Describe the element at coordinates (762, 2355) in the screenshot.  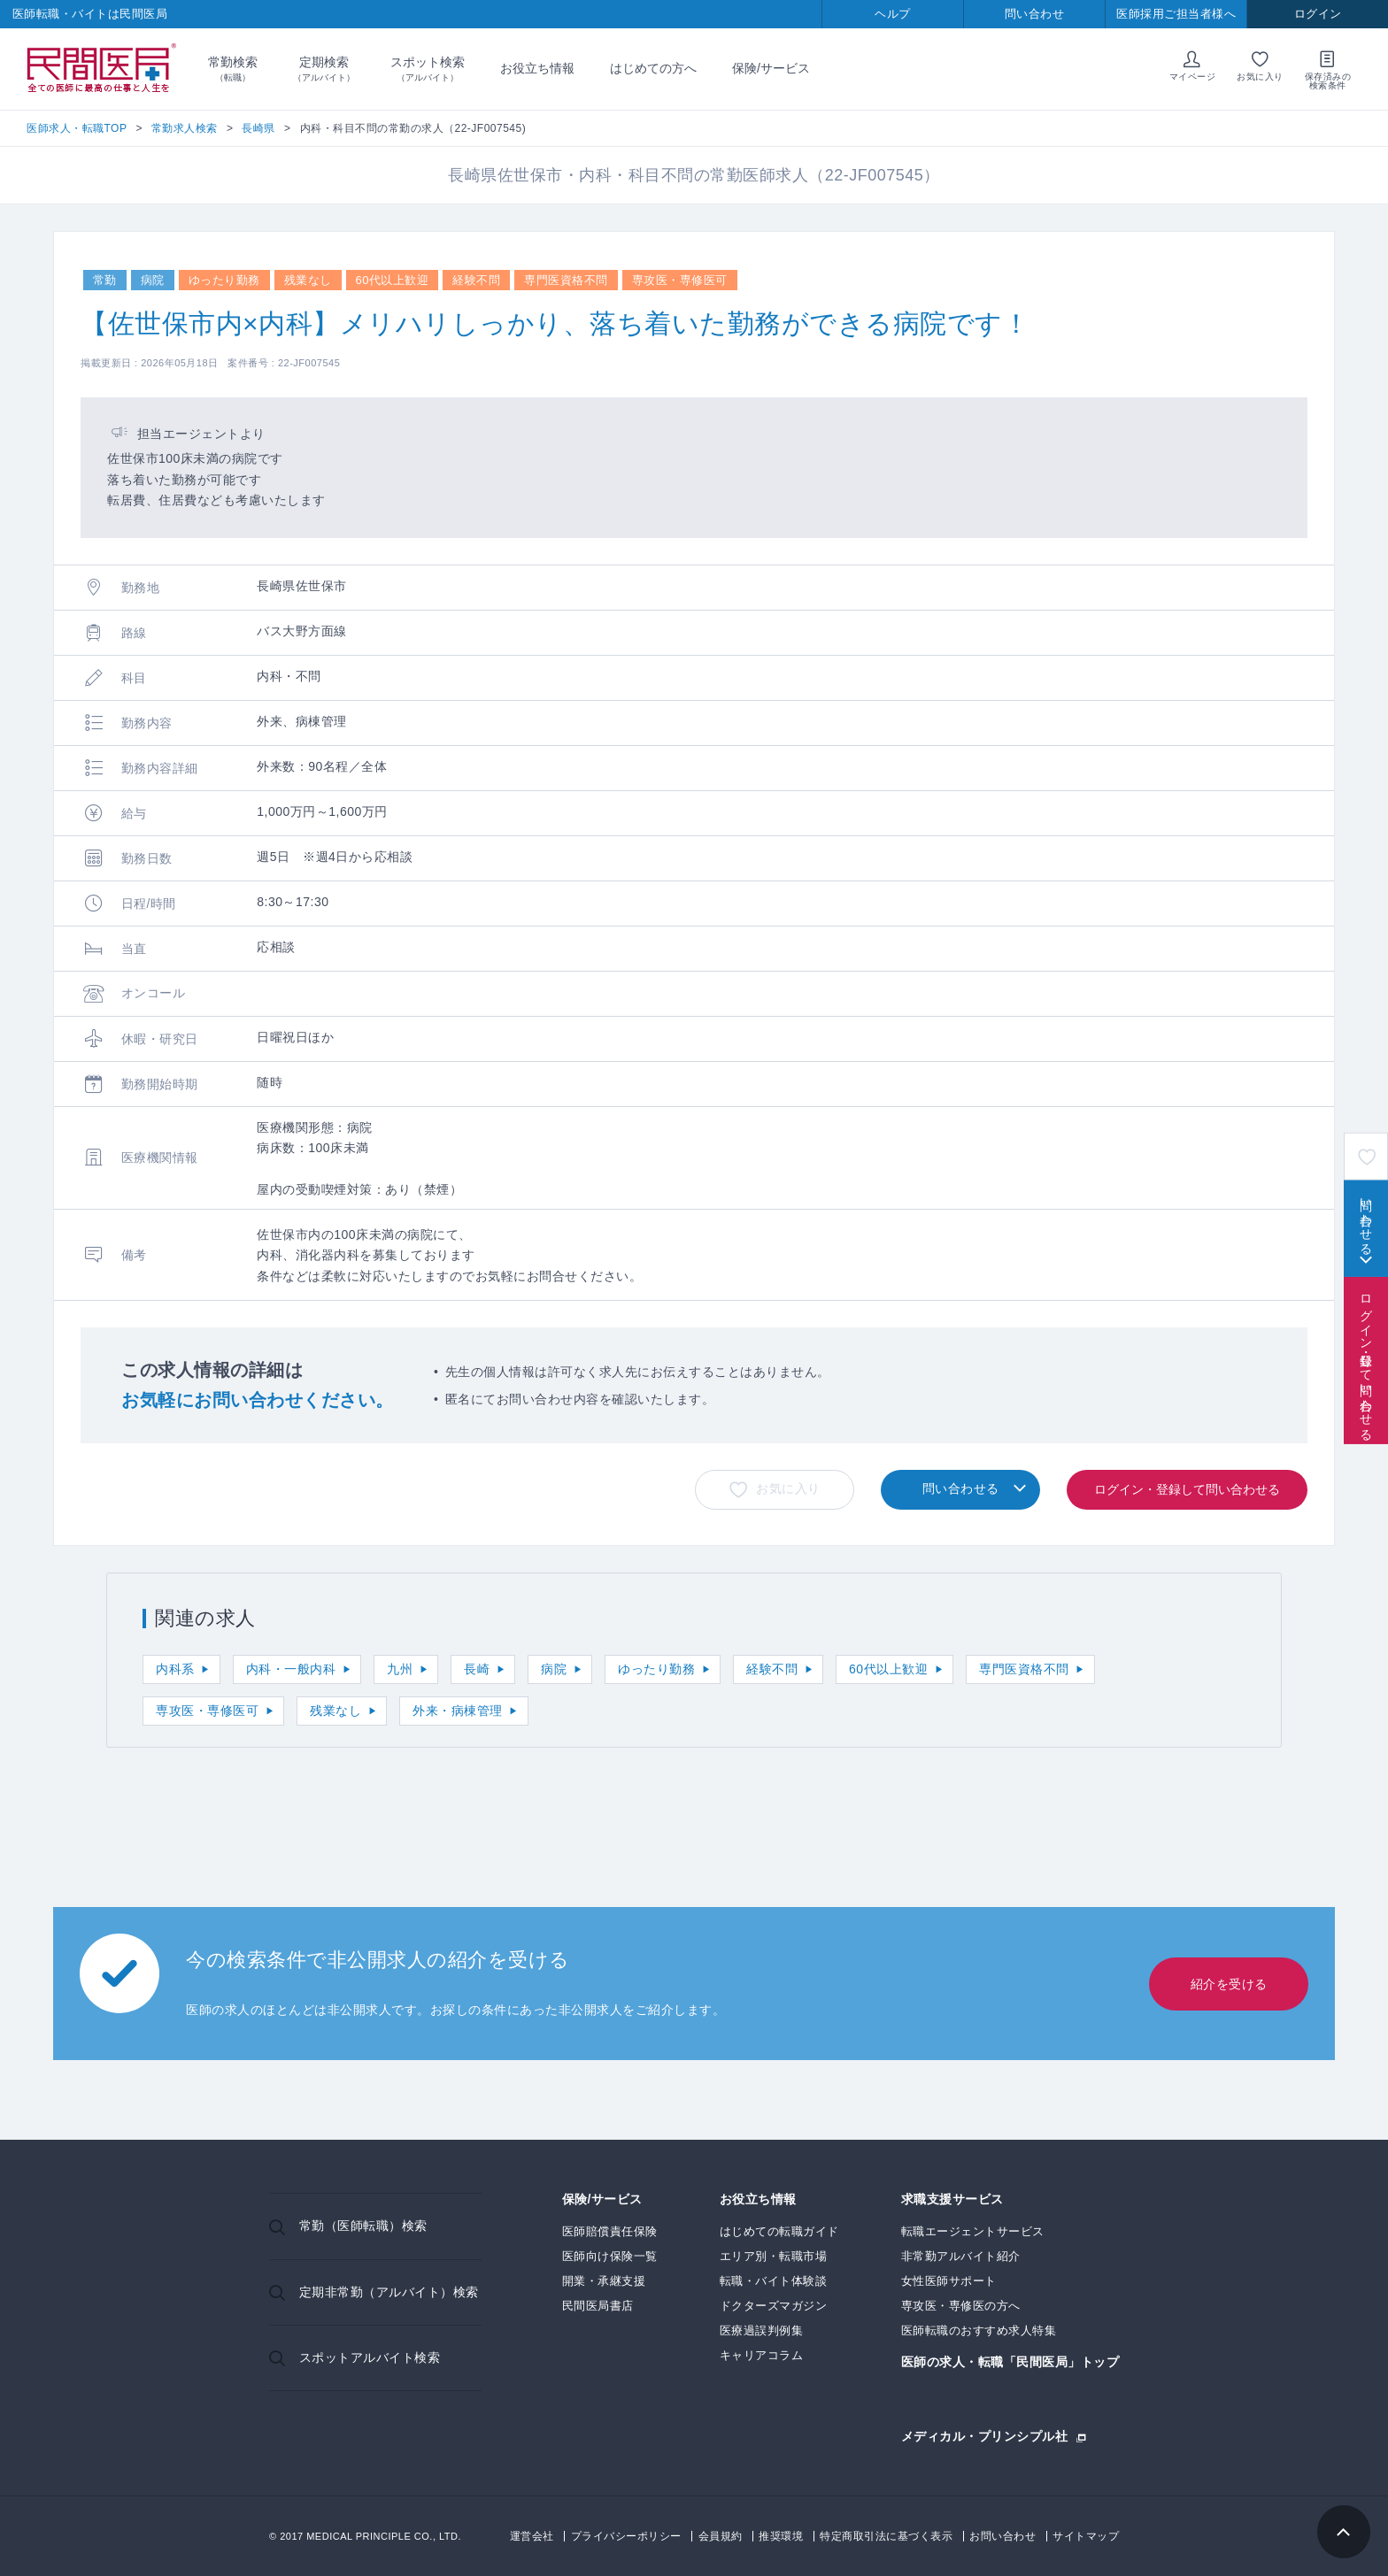
I see `キャリアコラム` at that location.